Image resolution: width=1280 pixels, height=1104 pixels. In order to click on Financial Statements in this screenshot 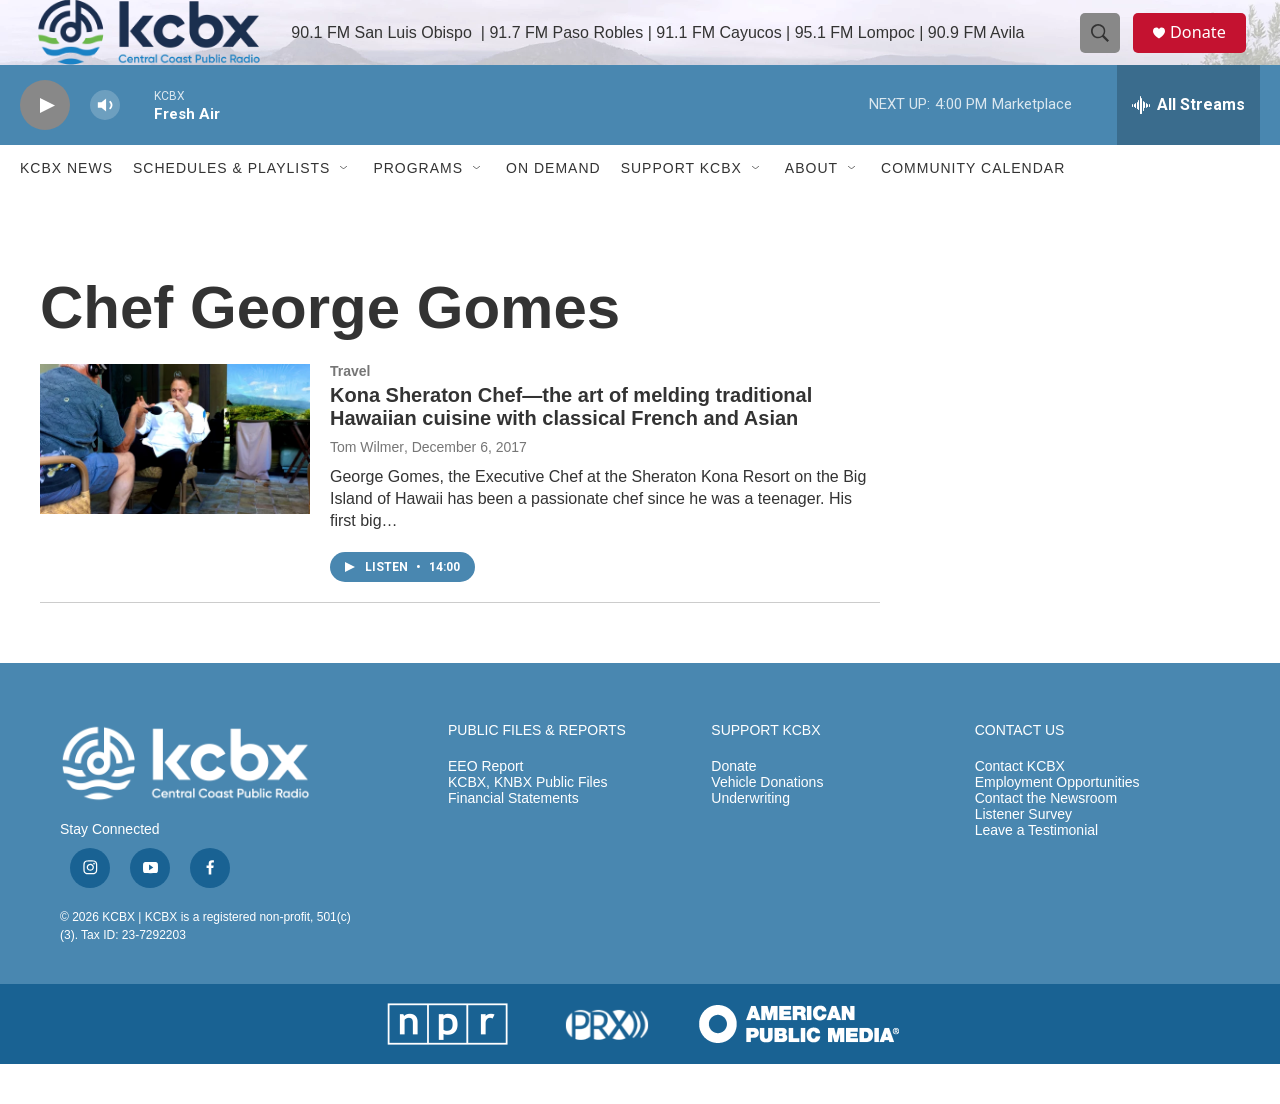, I will do `click(513, 838)`.